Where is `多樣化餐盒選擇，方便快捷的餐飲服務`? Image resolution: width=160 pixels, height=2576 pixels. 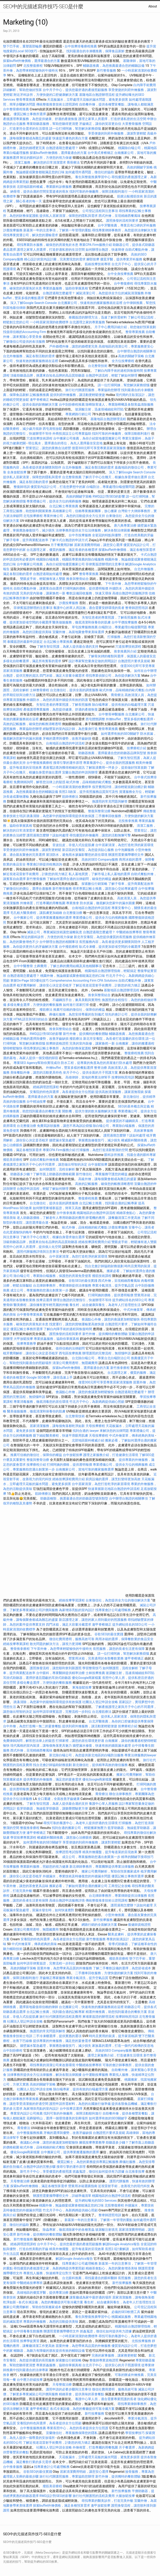
多樣化餐盒選擇，方便快捷的餐飲服務 is located at coordinates (34, 1005).